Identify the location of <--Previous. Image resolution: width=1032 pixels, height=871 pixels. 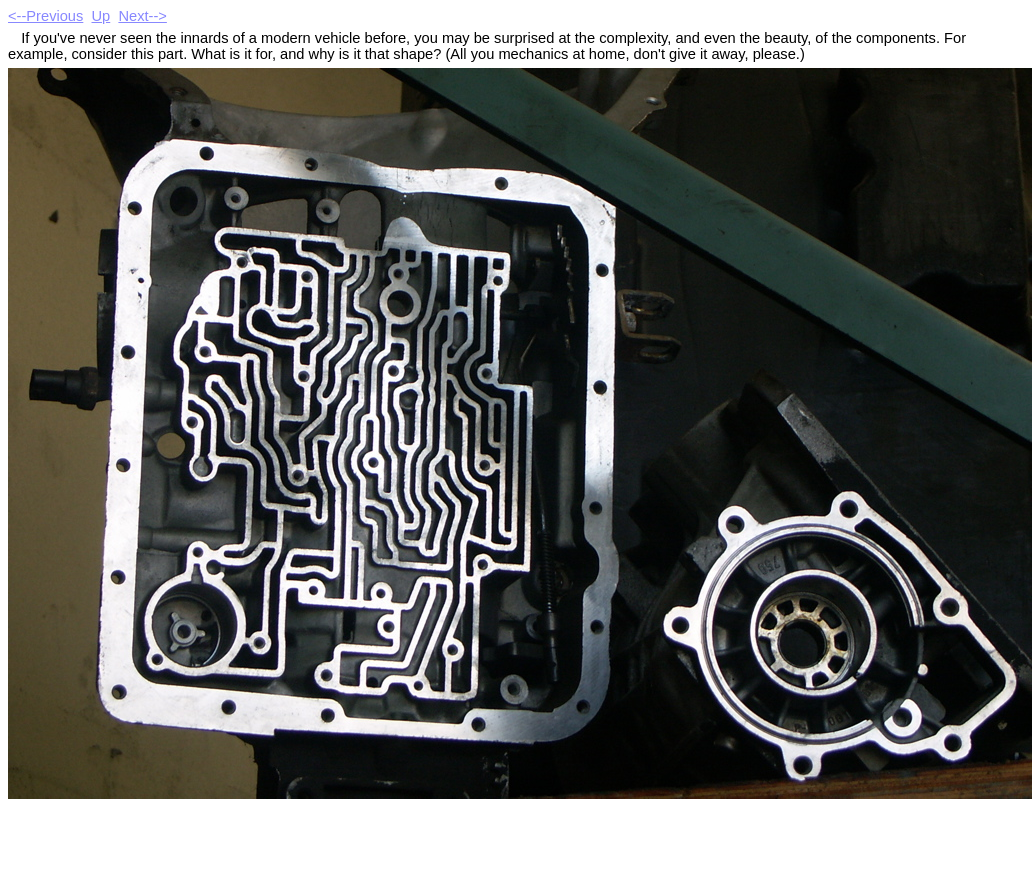
(45, 16).